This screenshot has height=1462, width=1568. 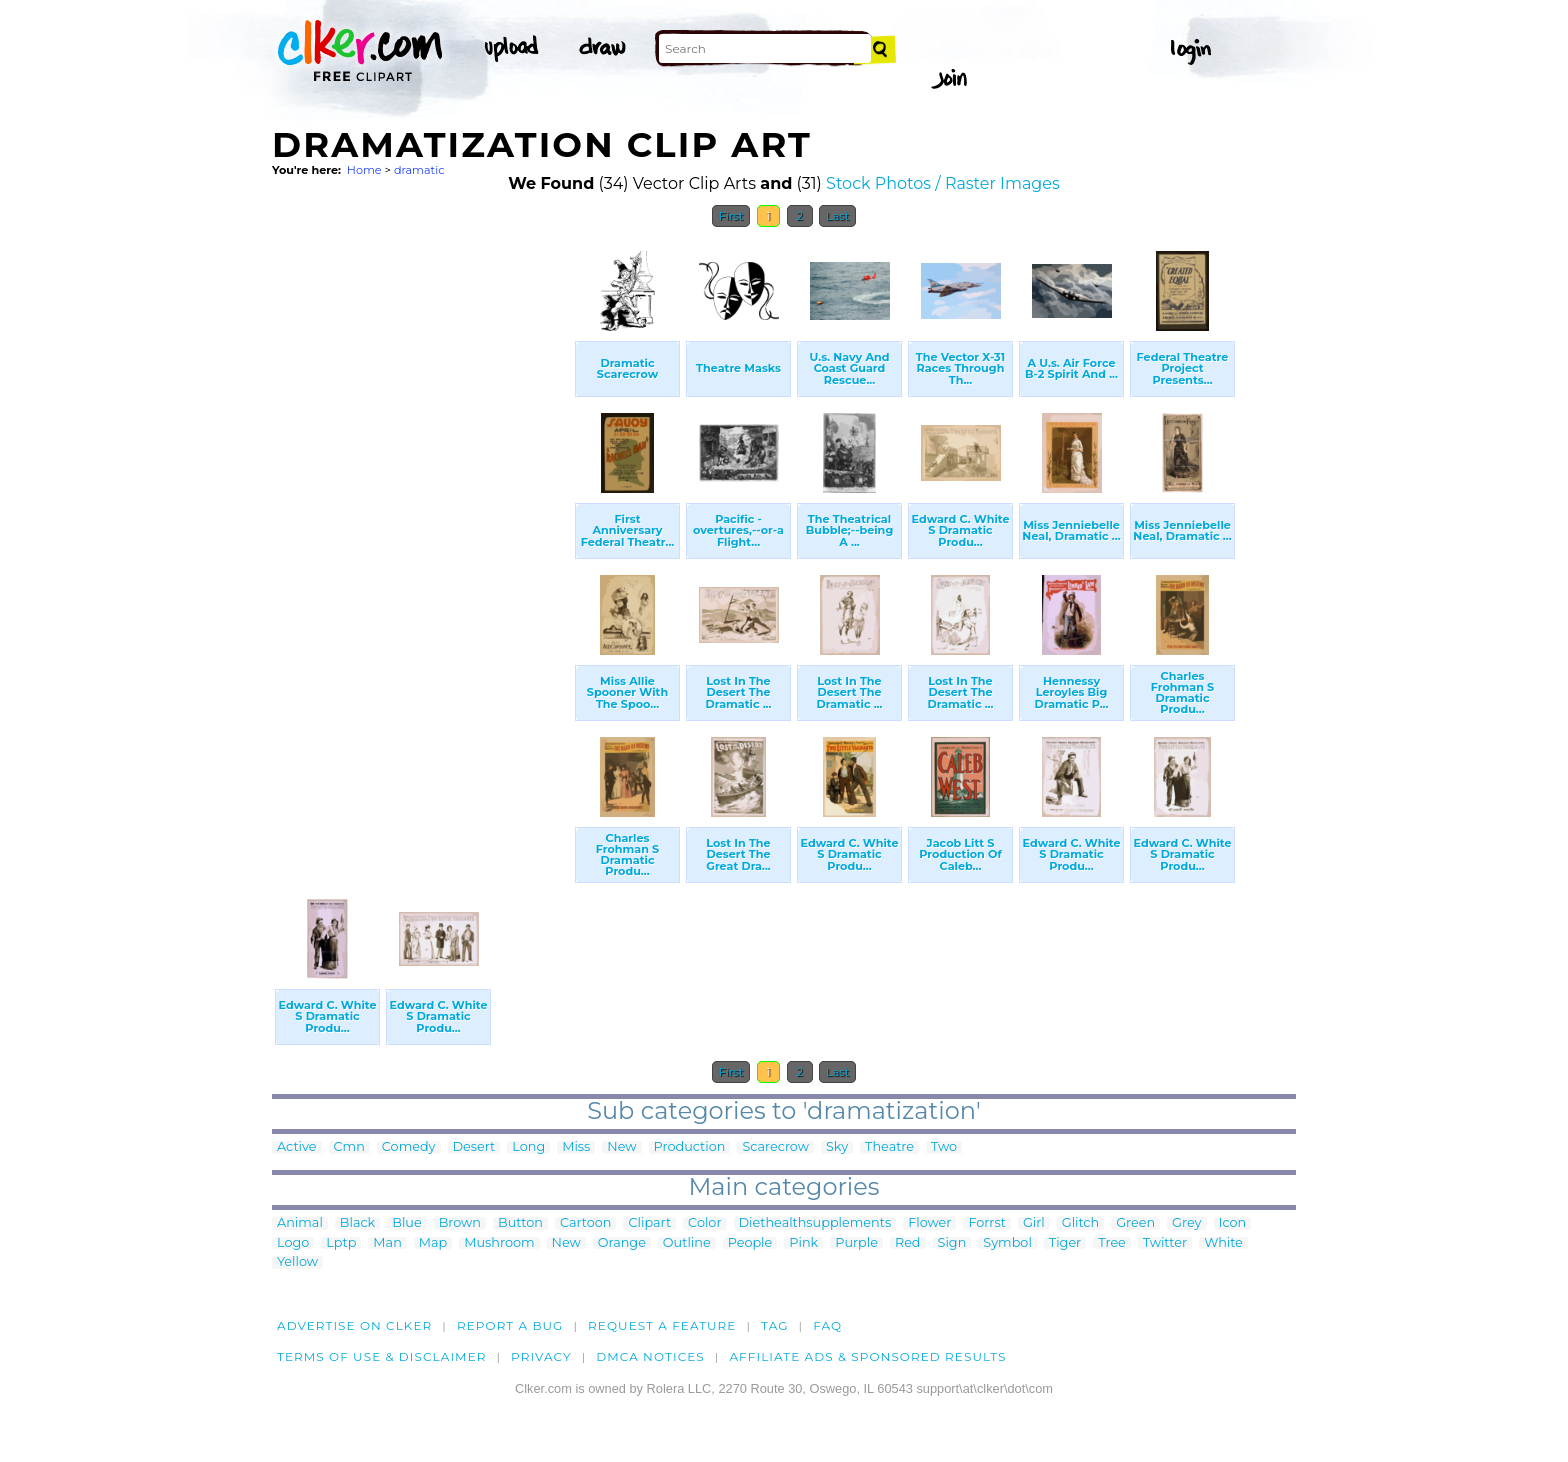 What do you see at coordinates (952, 1243) in the screenshot?
I see `Sign` at bounding box center [952, 1243].